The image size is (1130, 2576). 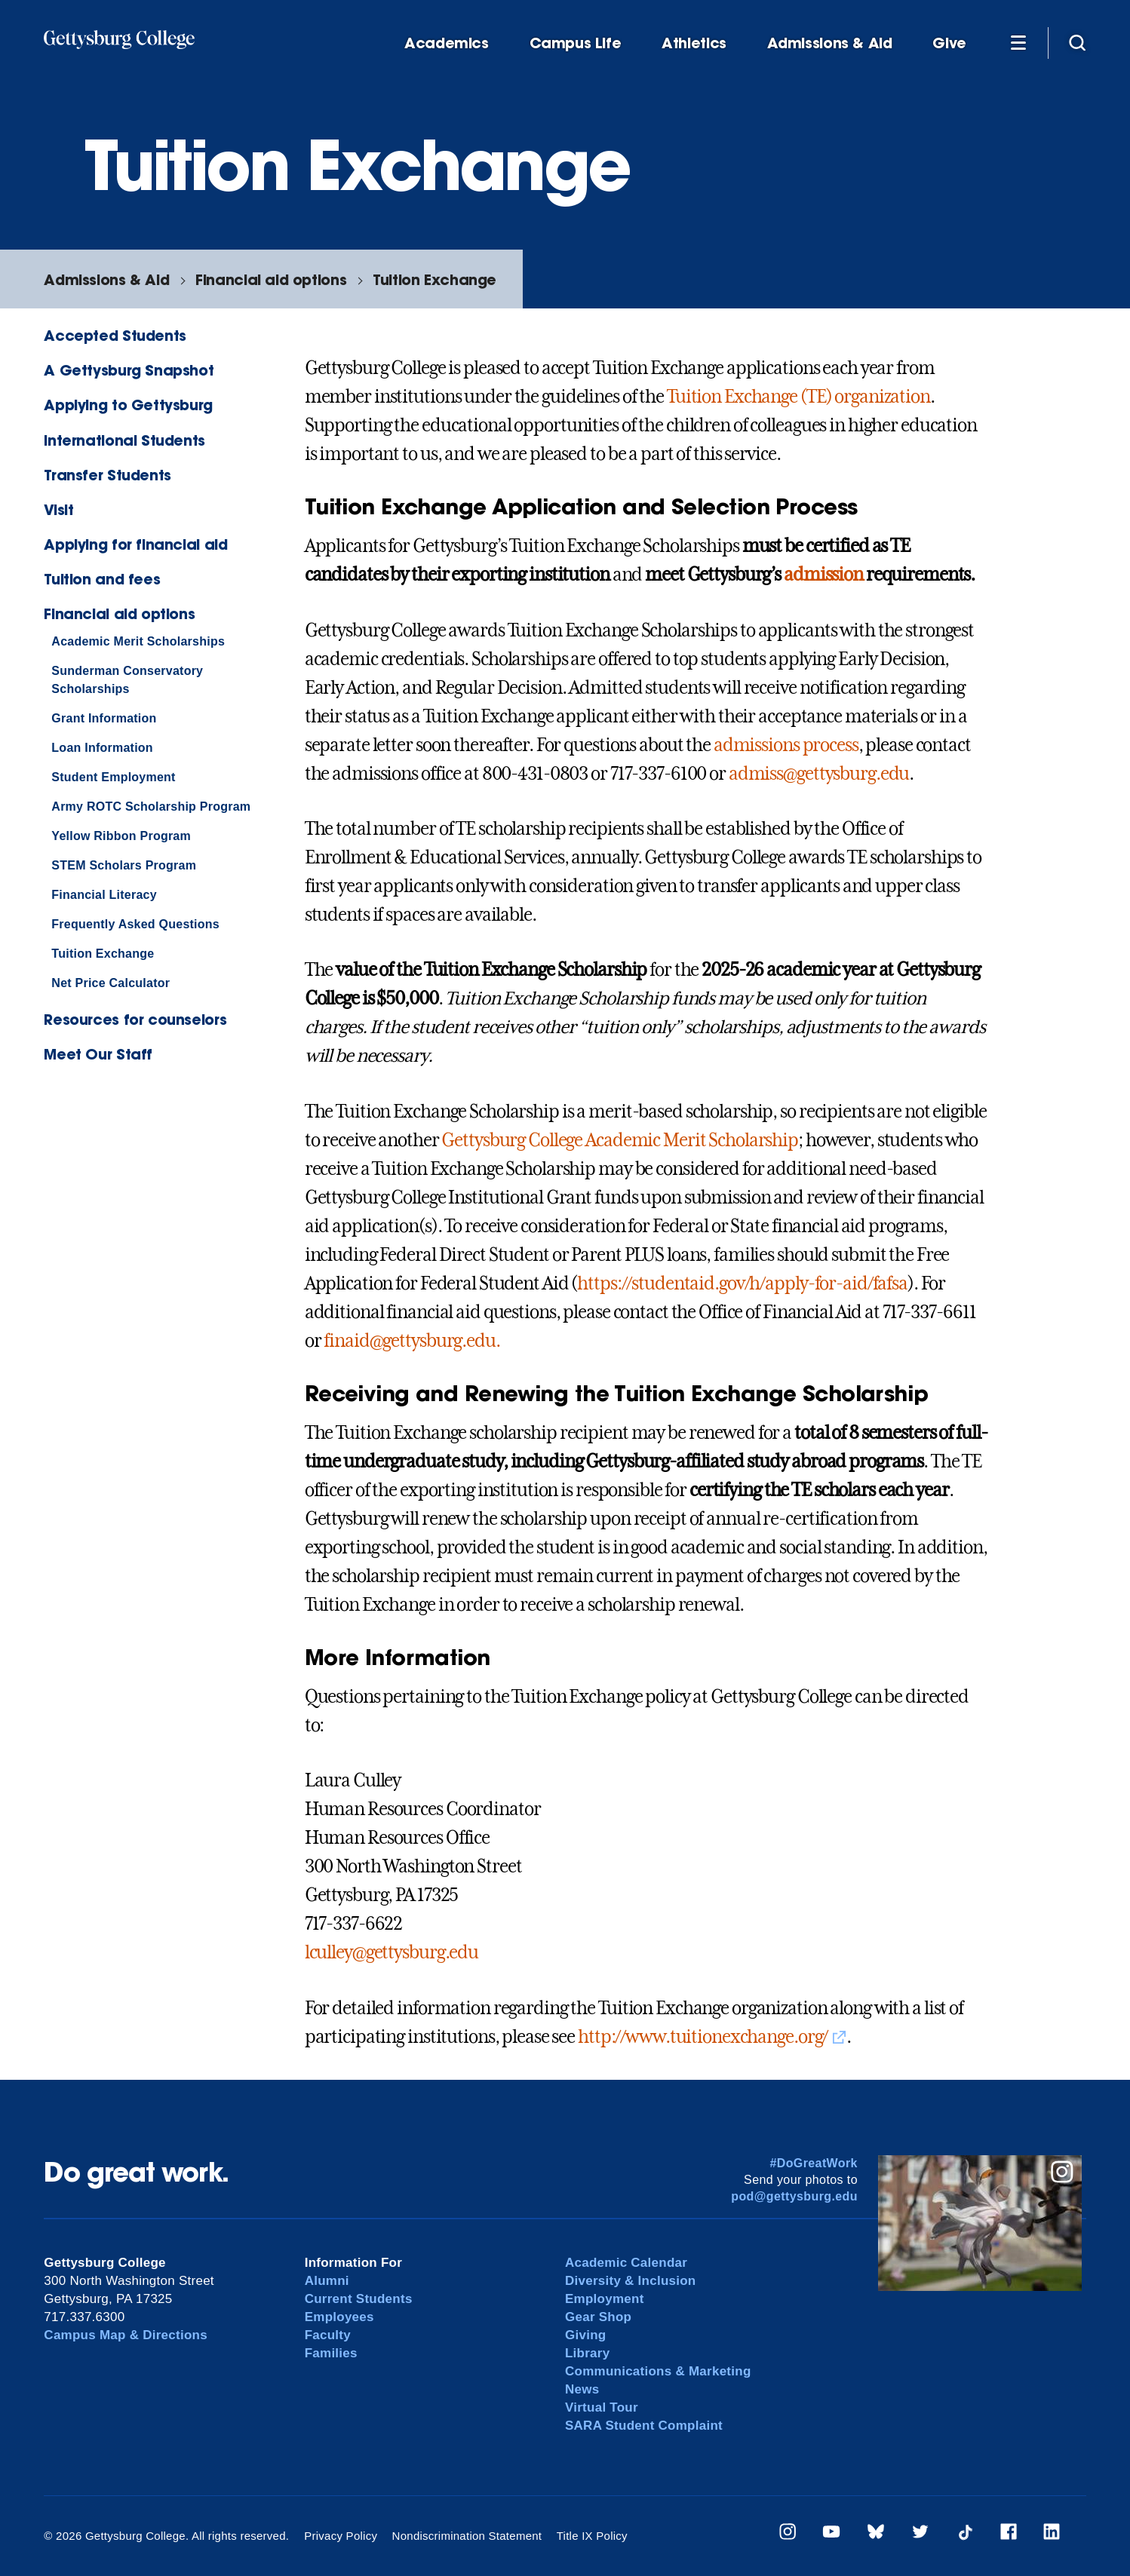 I want to click on Transfer Students, so click(x=107, y=475).